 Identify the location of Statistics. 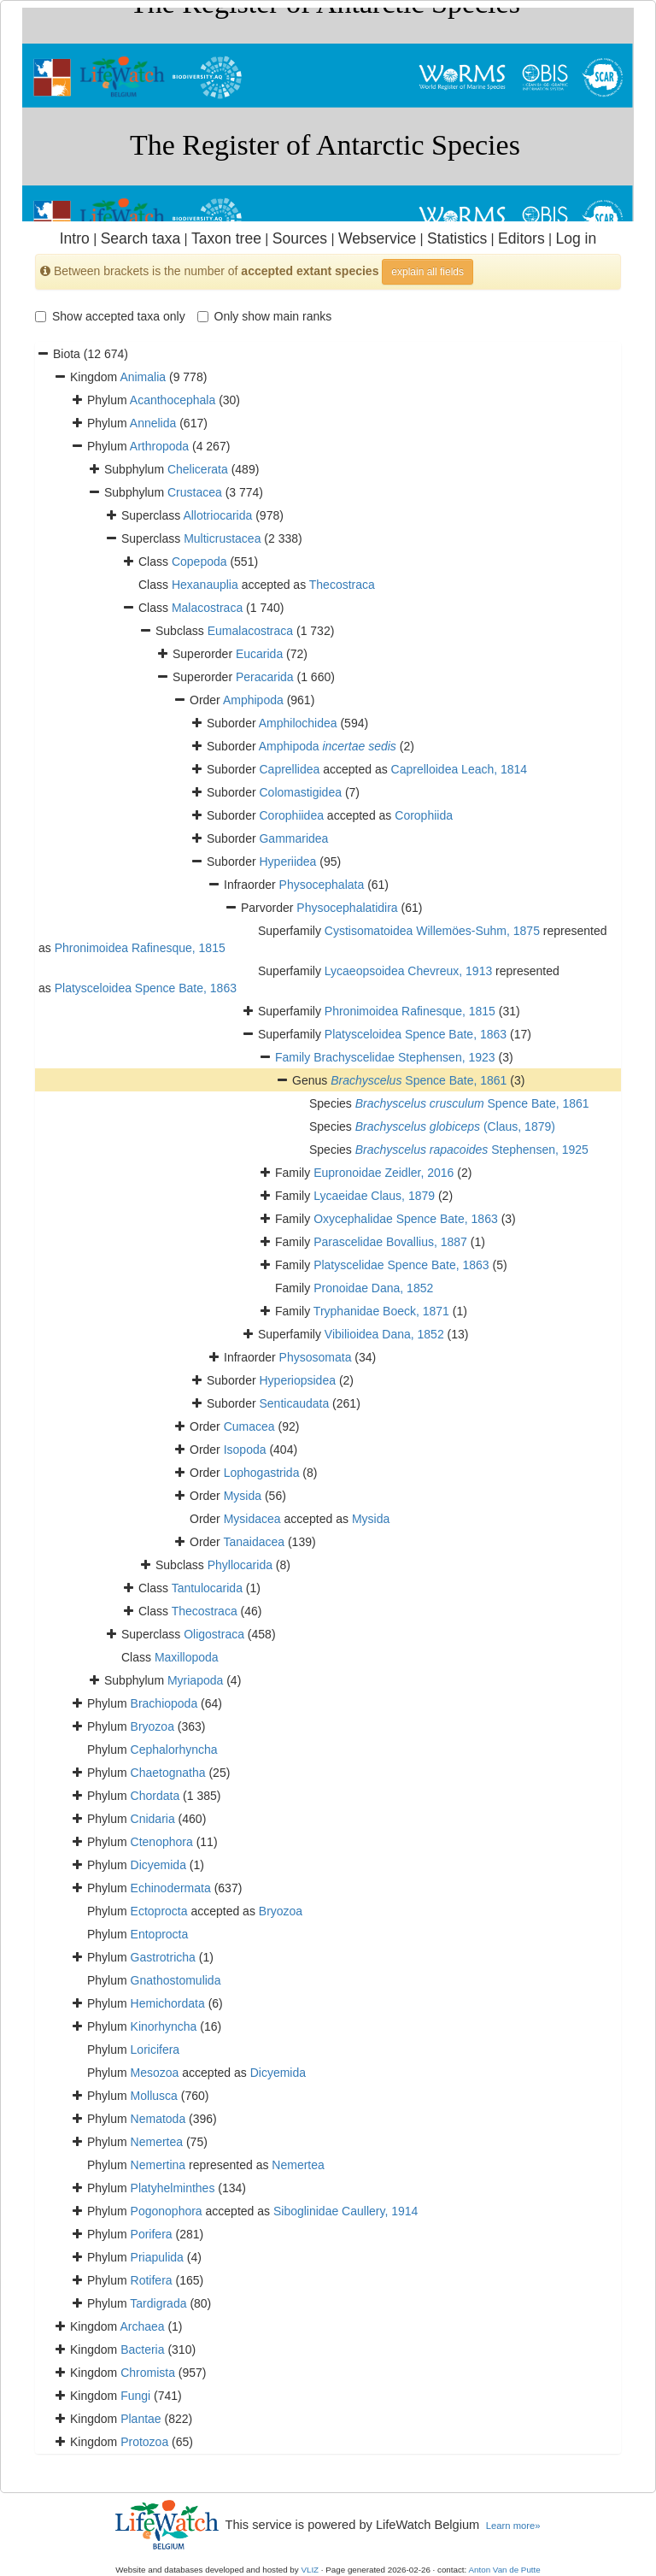
(457, 238).